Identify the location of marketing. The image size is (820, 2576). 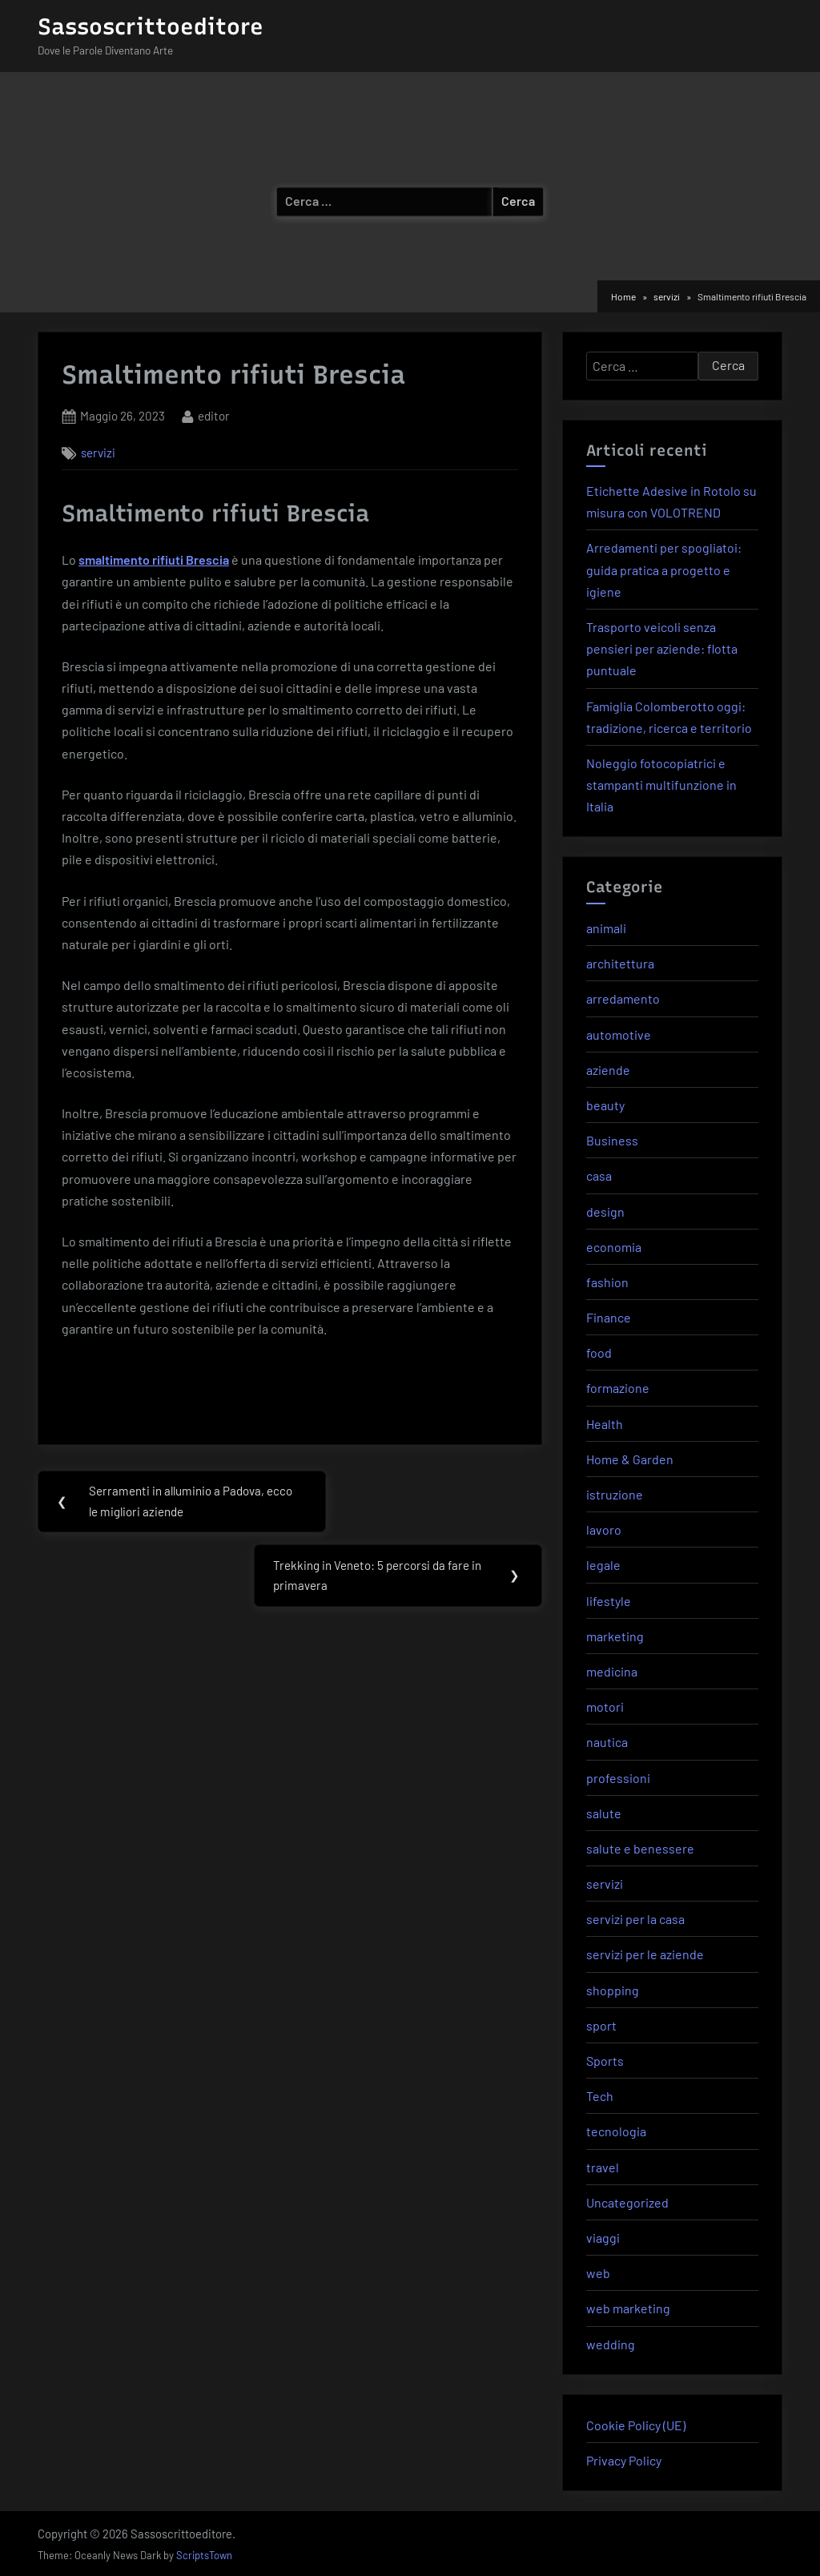
(615, 1636).